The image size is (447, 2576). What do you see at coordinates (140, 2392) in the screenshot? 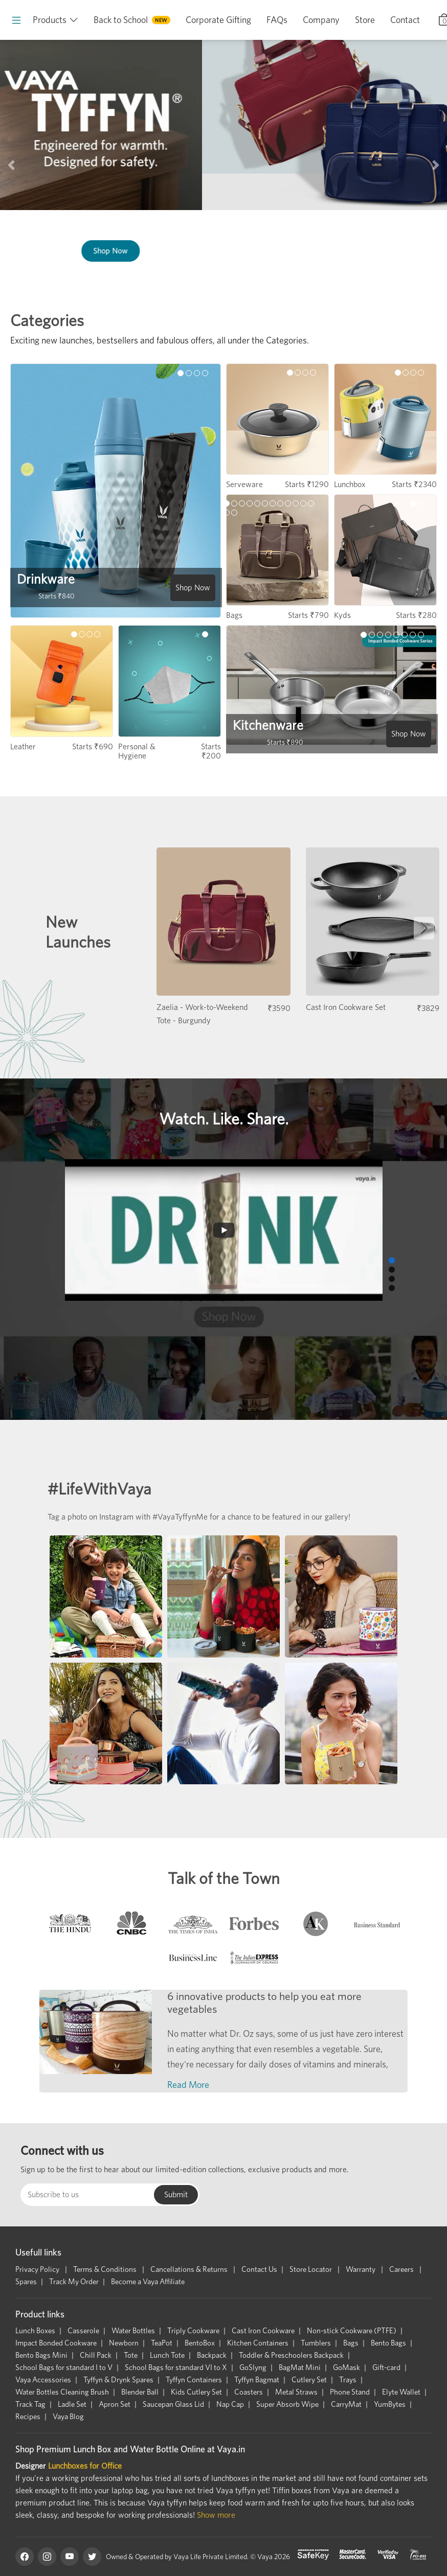
I see `Blender Ball` at bounding box center [140, 2392].